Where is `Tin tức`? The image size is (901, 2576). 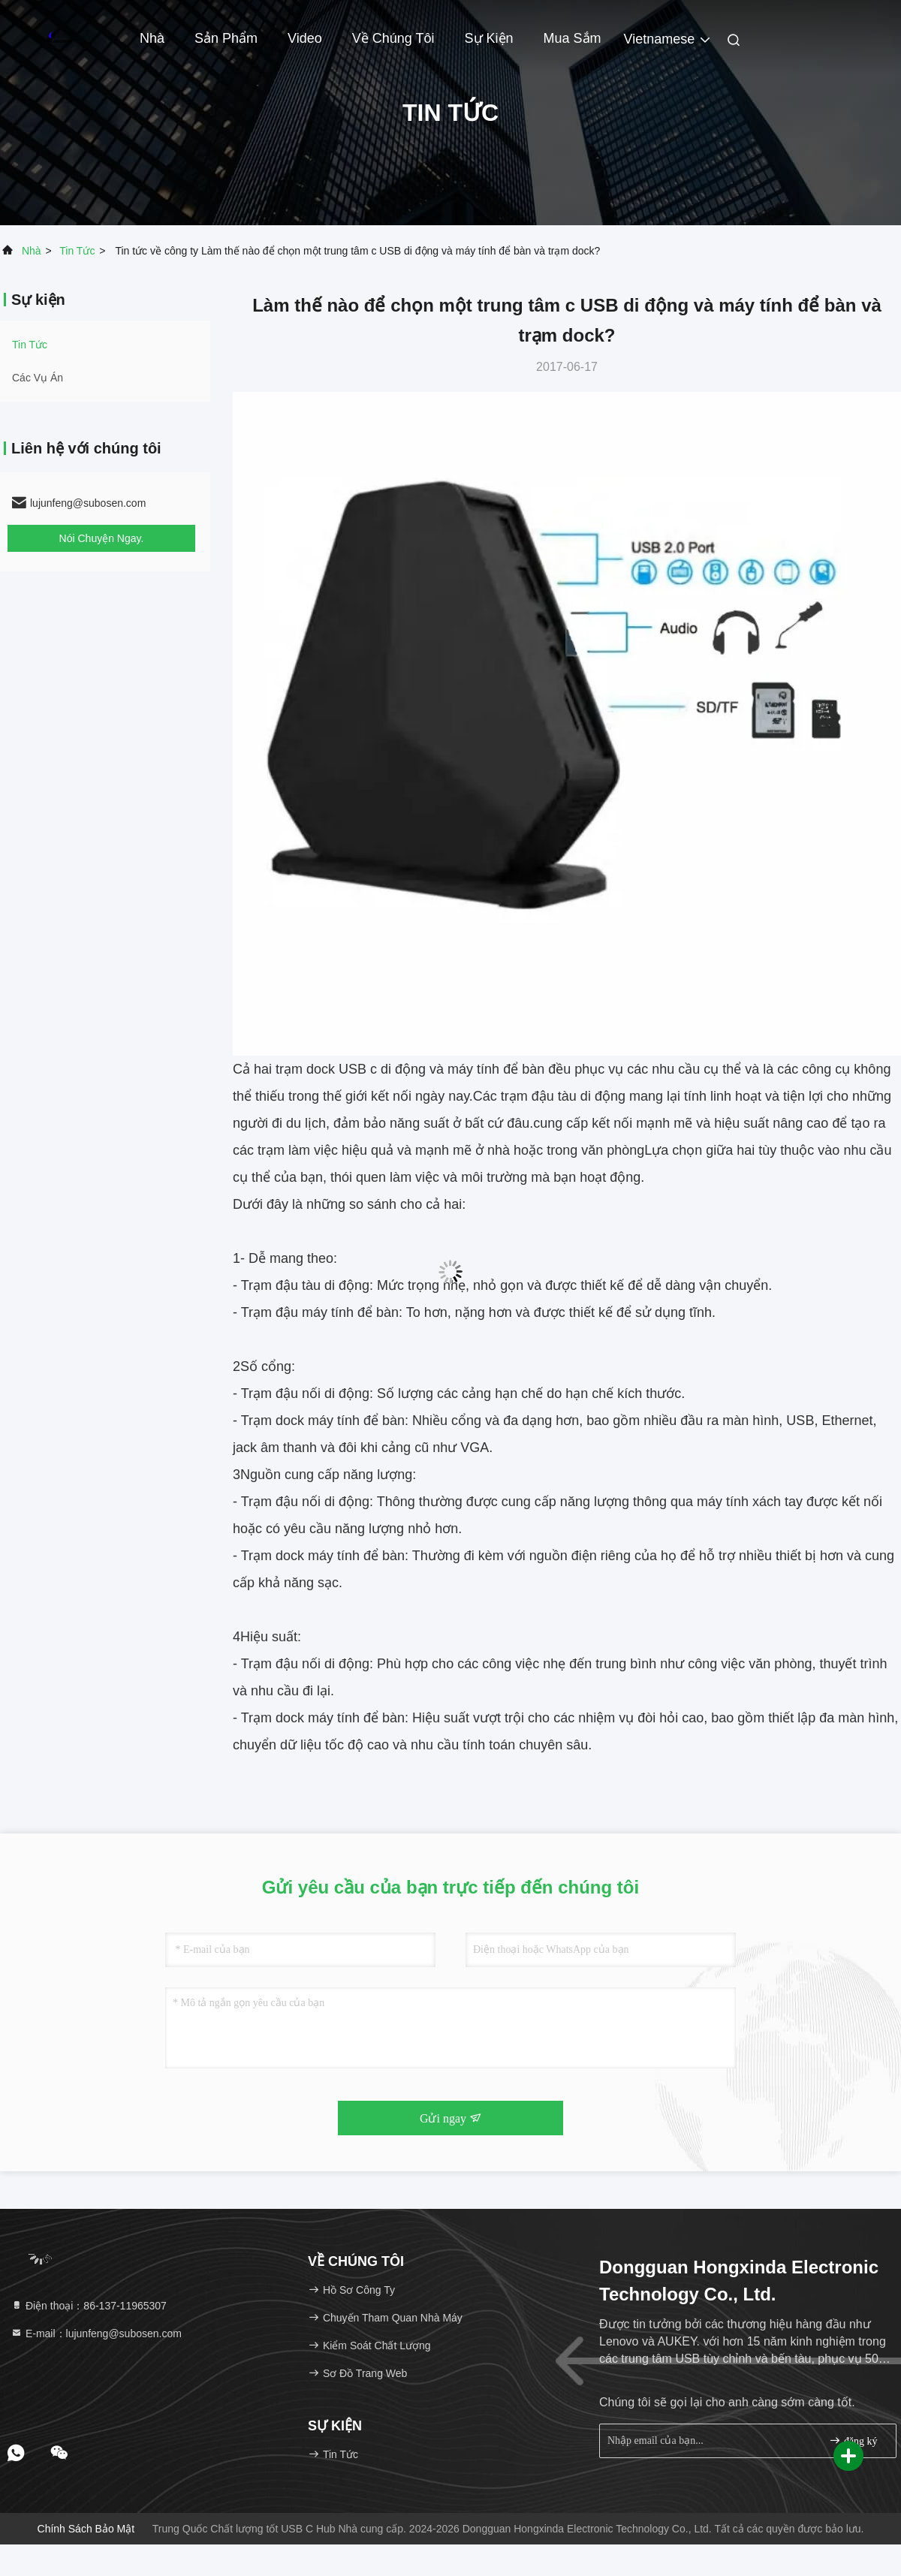 Tin tức is located at coordinates (77, 251).